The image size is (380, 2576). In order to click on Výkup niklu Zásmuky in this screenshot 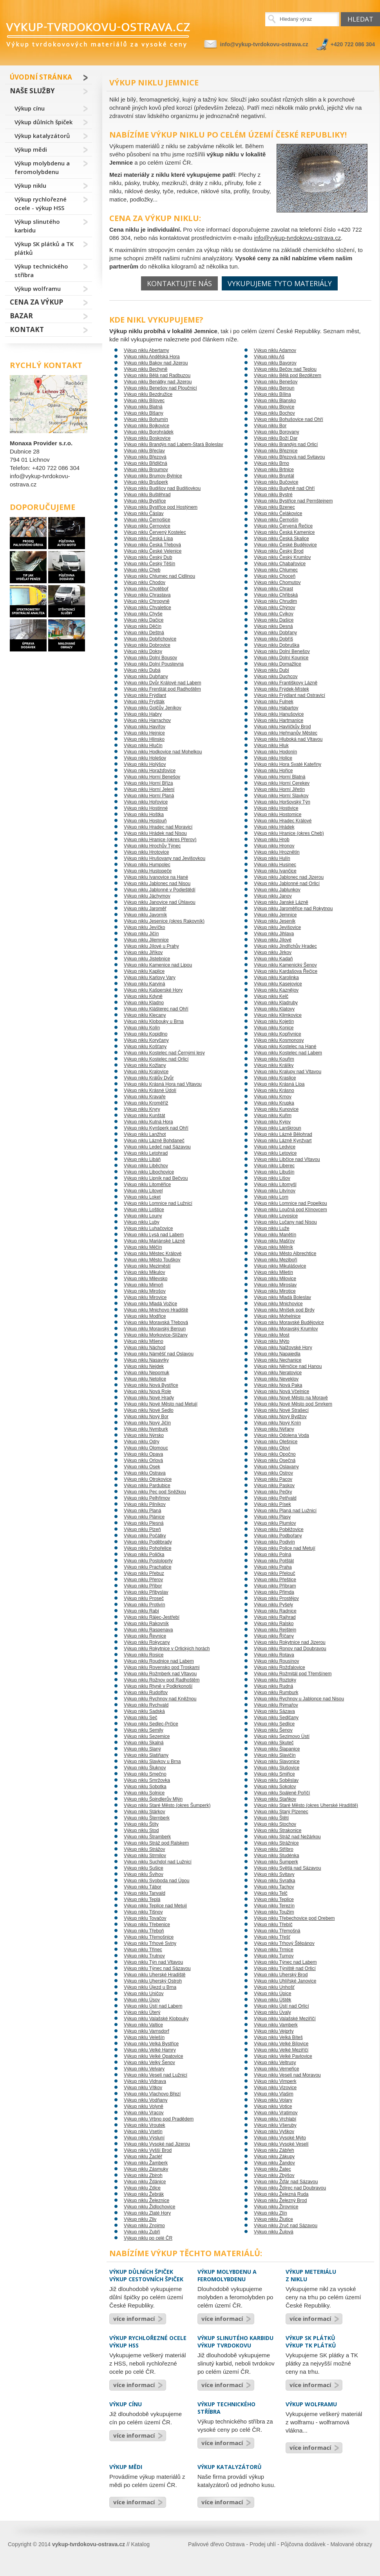, I will do `click(146, 2169)`.